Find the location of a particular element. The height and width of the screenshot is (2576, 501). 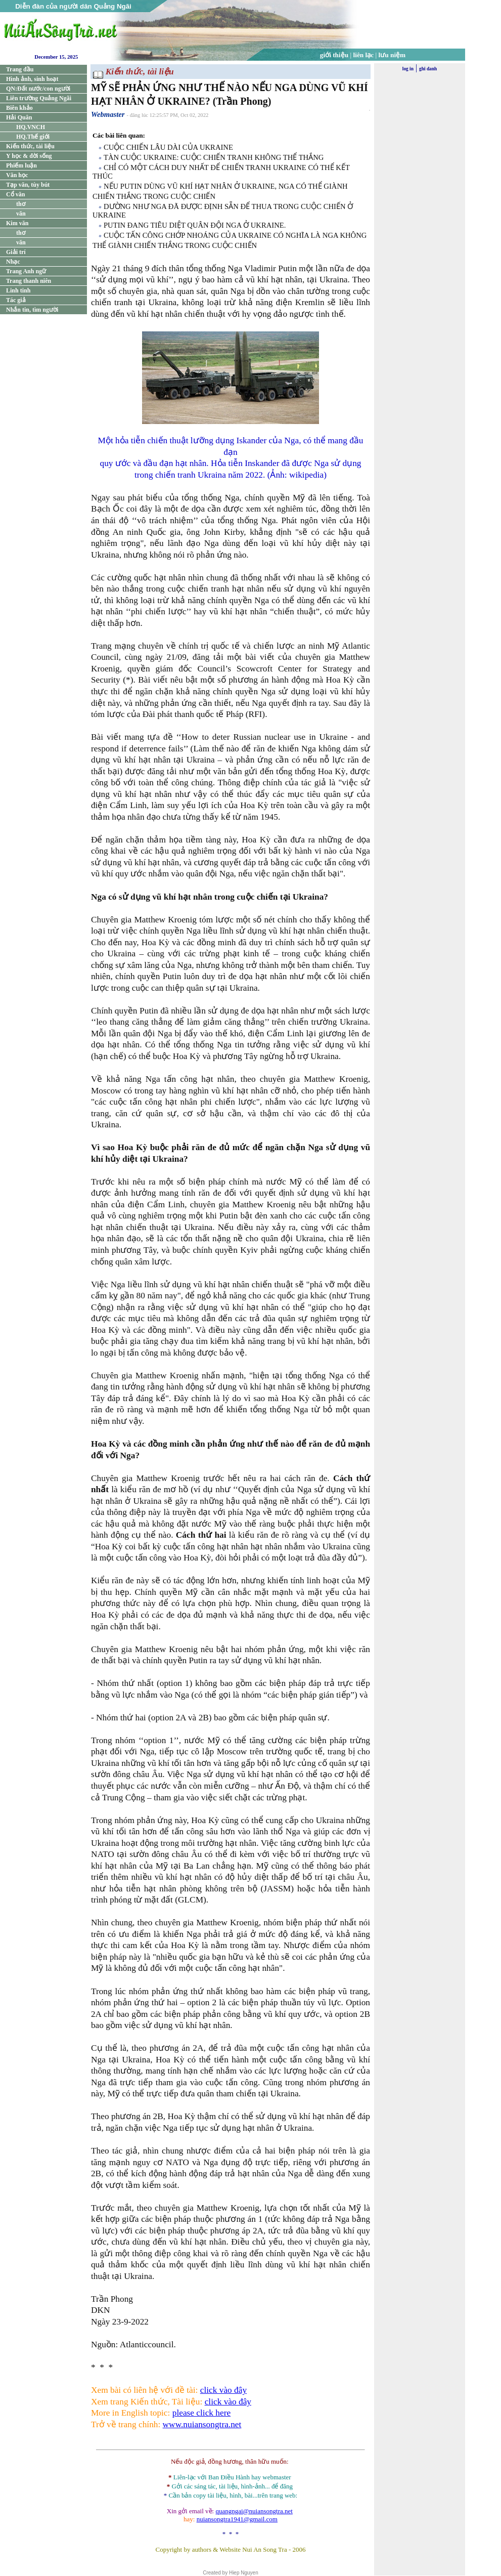

Cổ văn is located at coordinates (15, 194).